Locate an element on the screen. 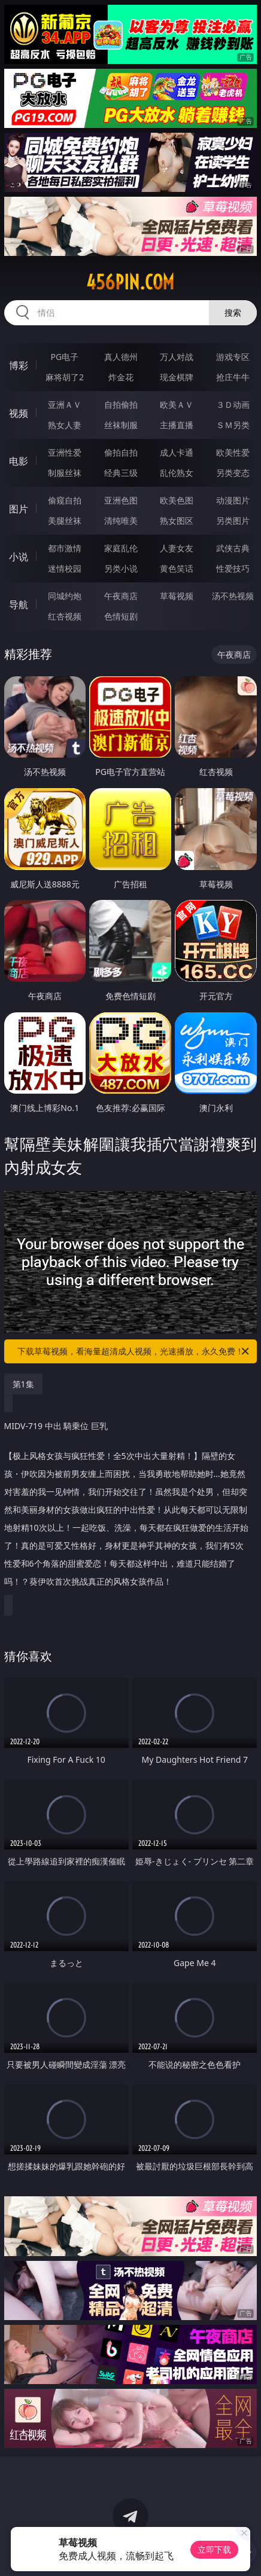 The image size is (261, 2576). 电影 is located at coordinates (18, 461).